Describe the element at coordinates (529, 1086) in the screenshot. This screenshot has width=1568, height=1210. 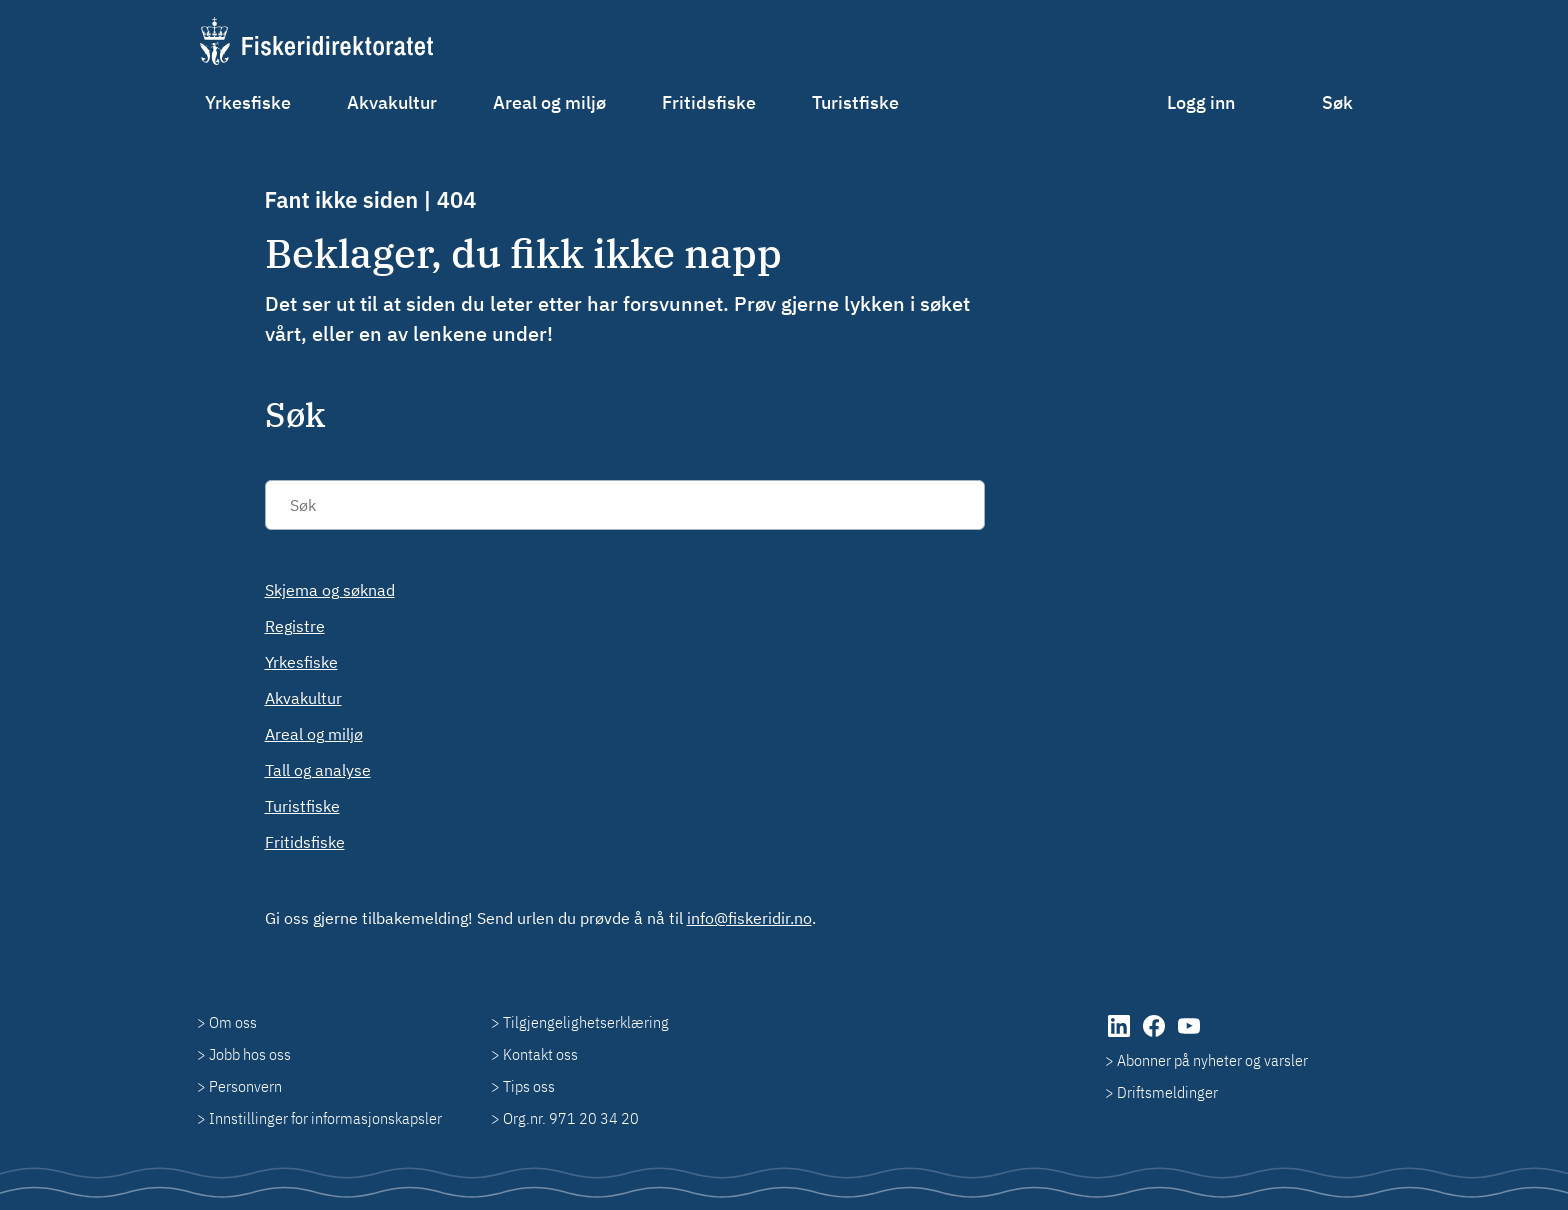
I see `Tips oss` at that location.